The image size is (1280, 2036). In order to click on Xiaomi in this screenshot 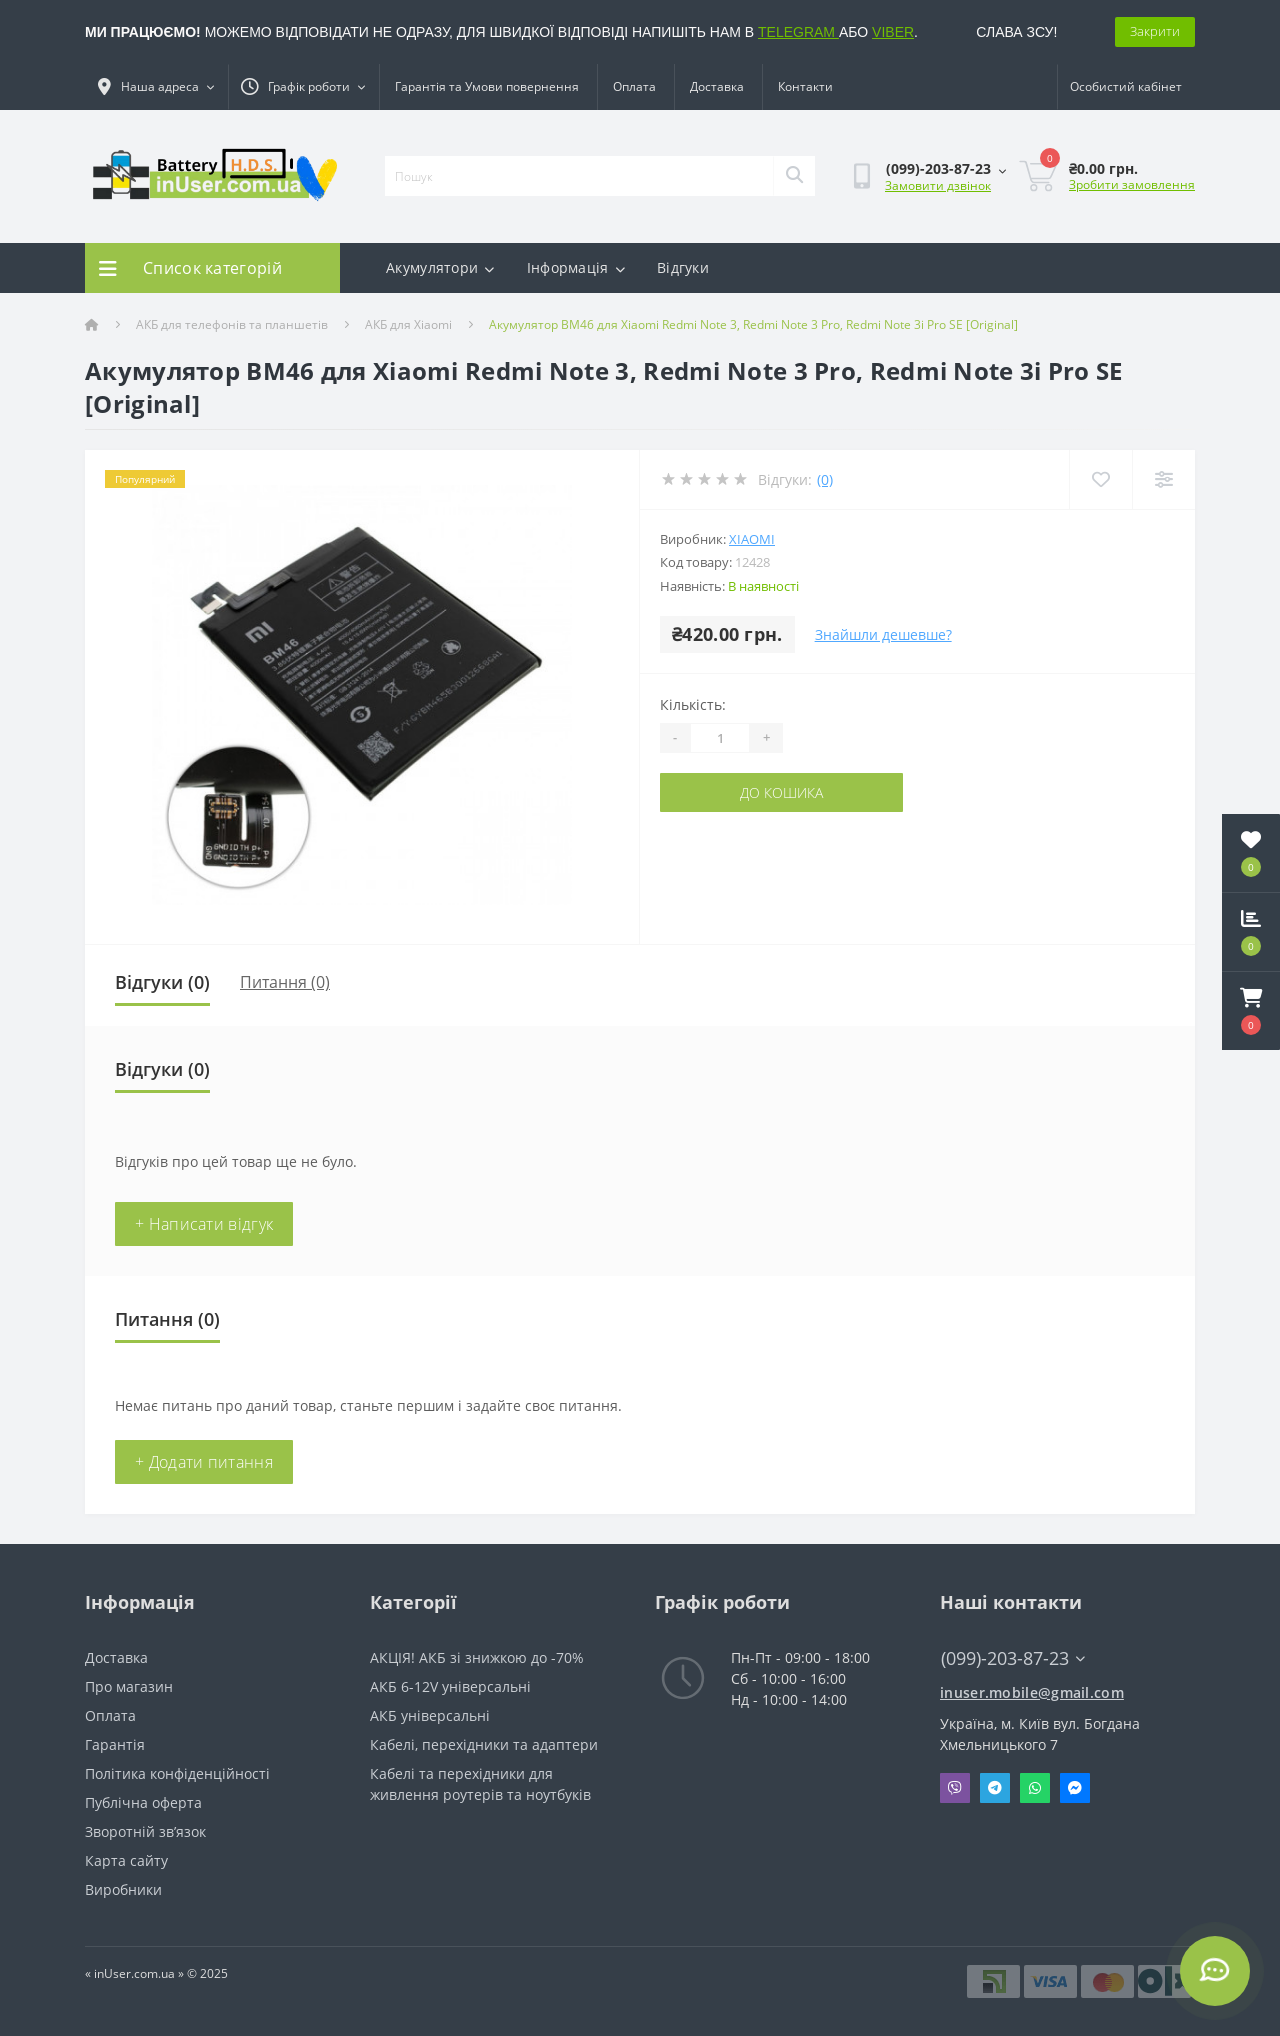, I will do `click(752, 539)`.